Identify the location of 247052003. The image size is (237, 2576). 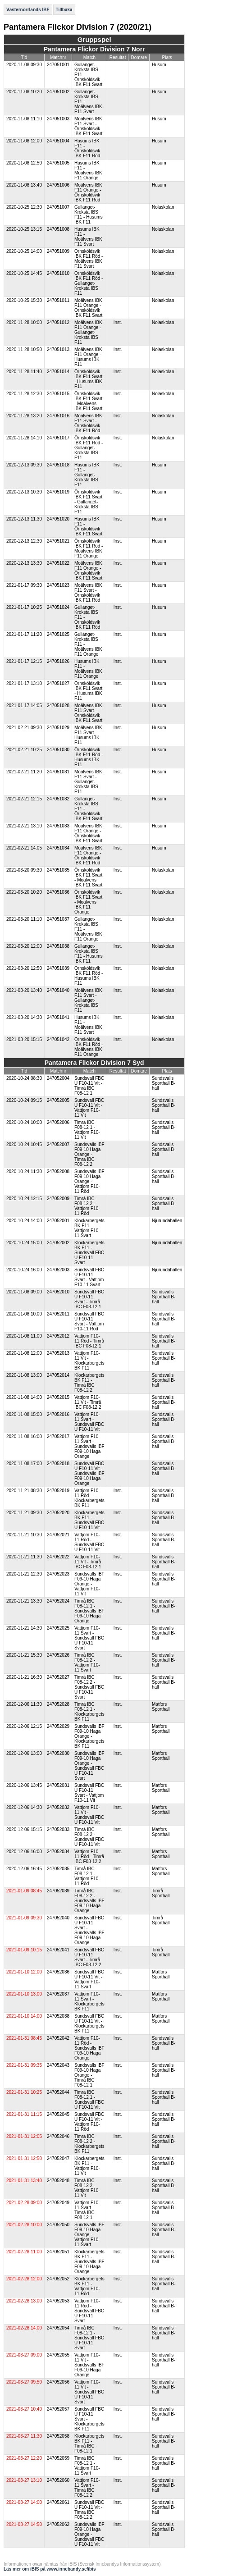
(58, 1269).